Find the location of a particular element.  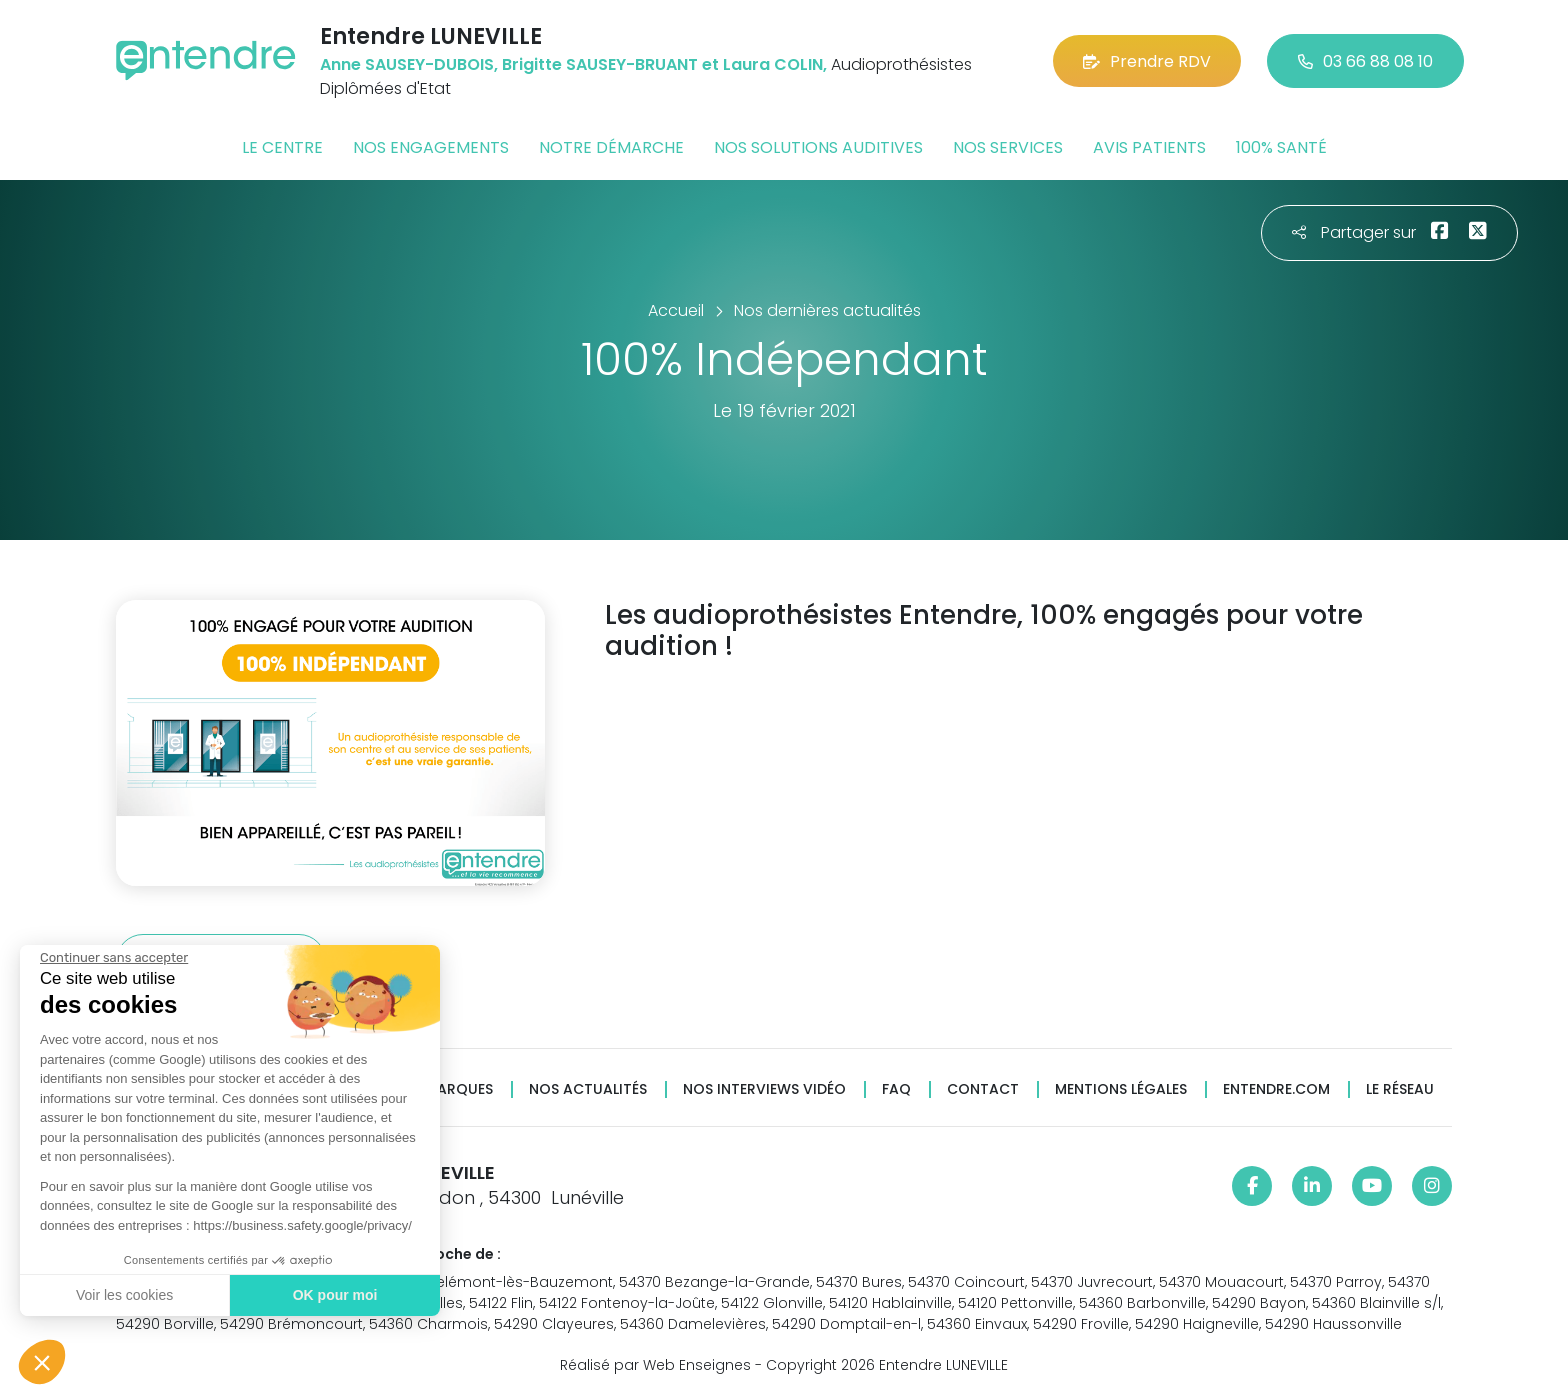

Nos marques is located at coordinates (442, 1089).